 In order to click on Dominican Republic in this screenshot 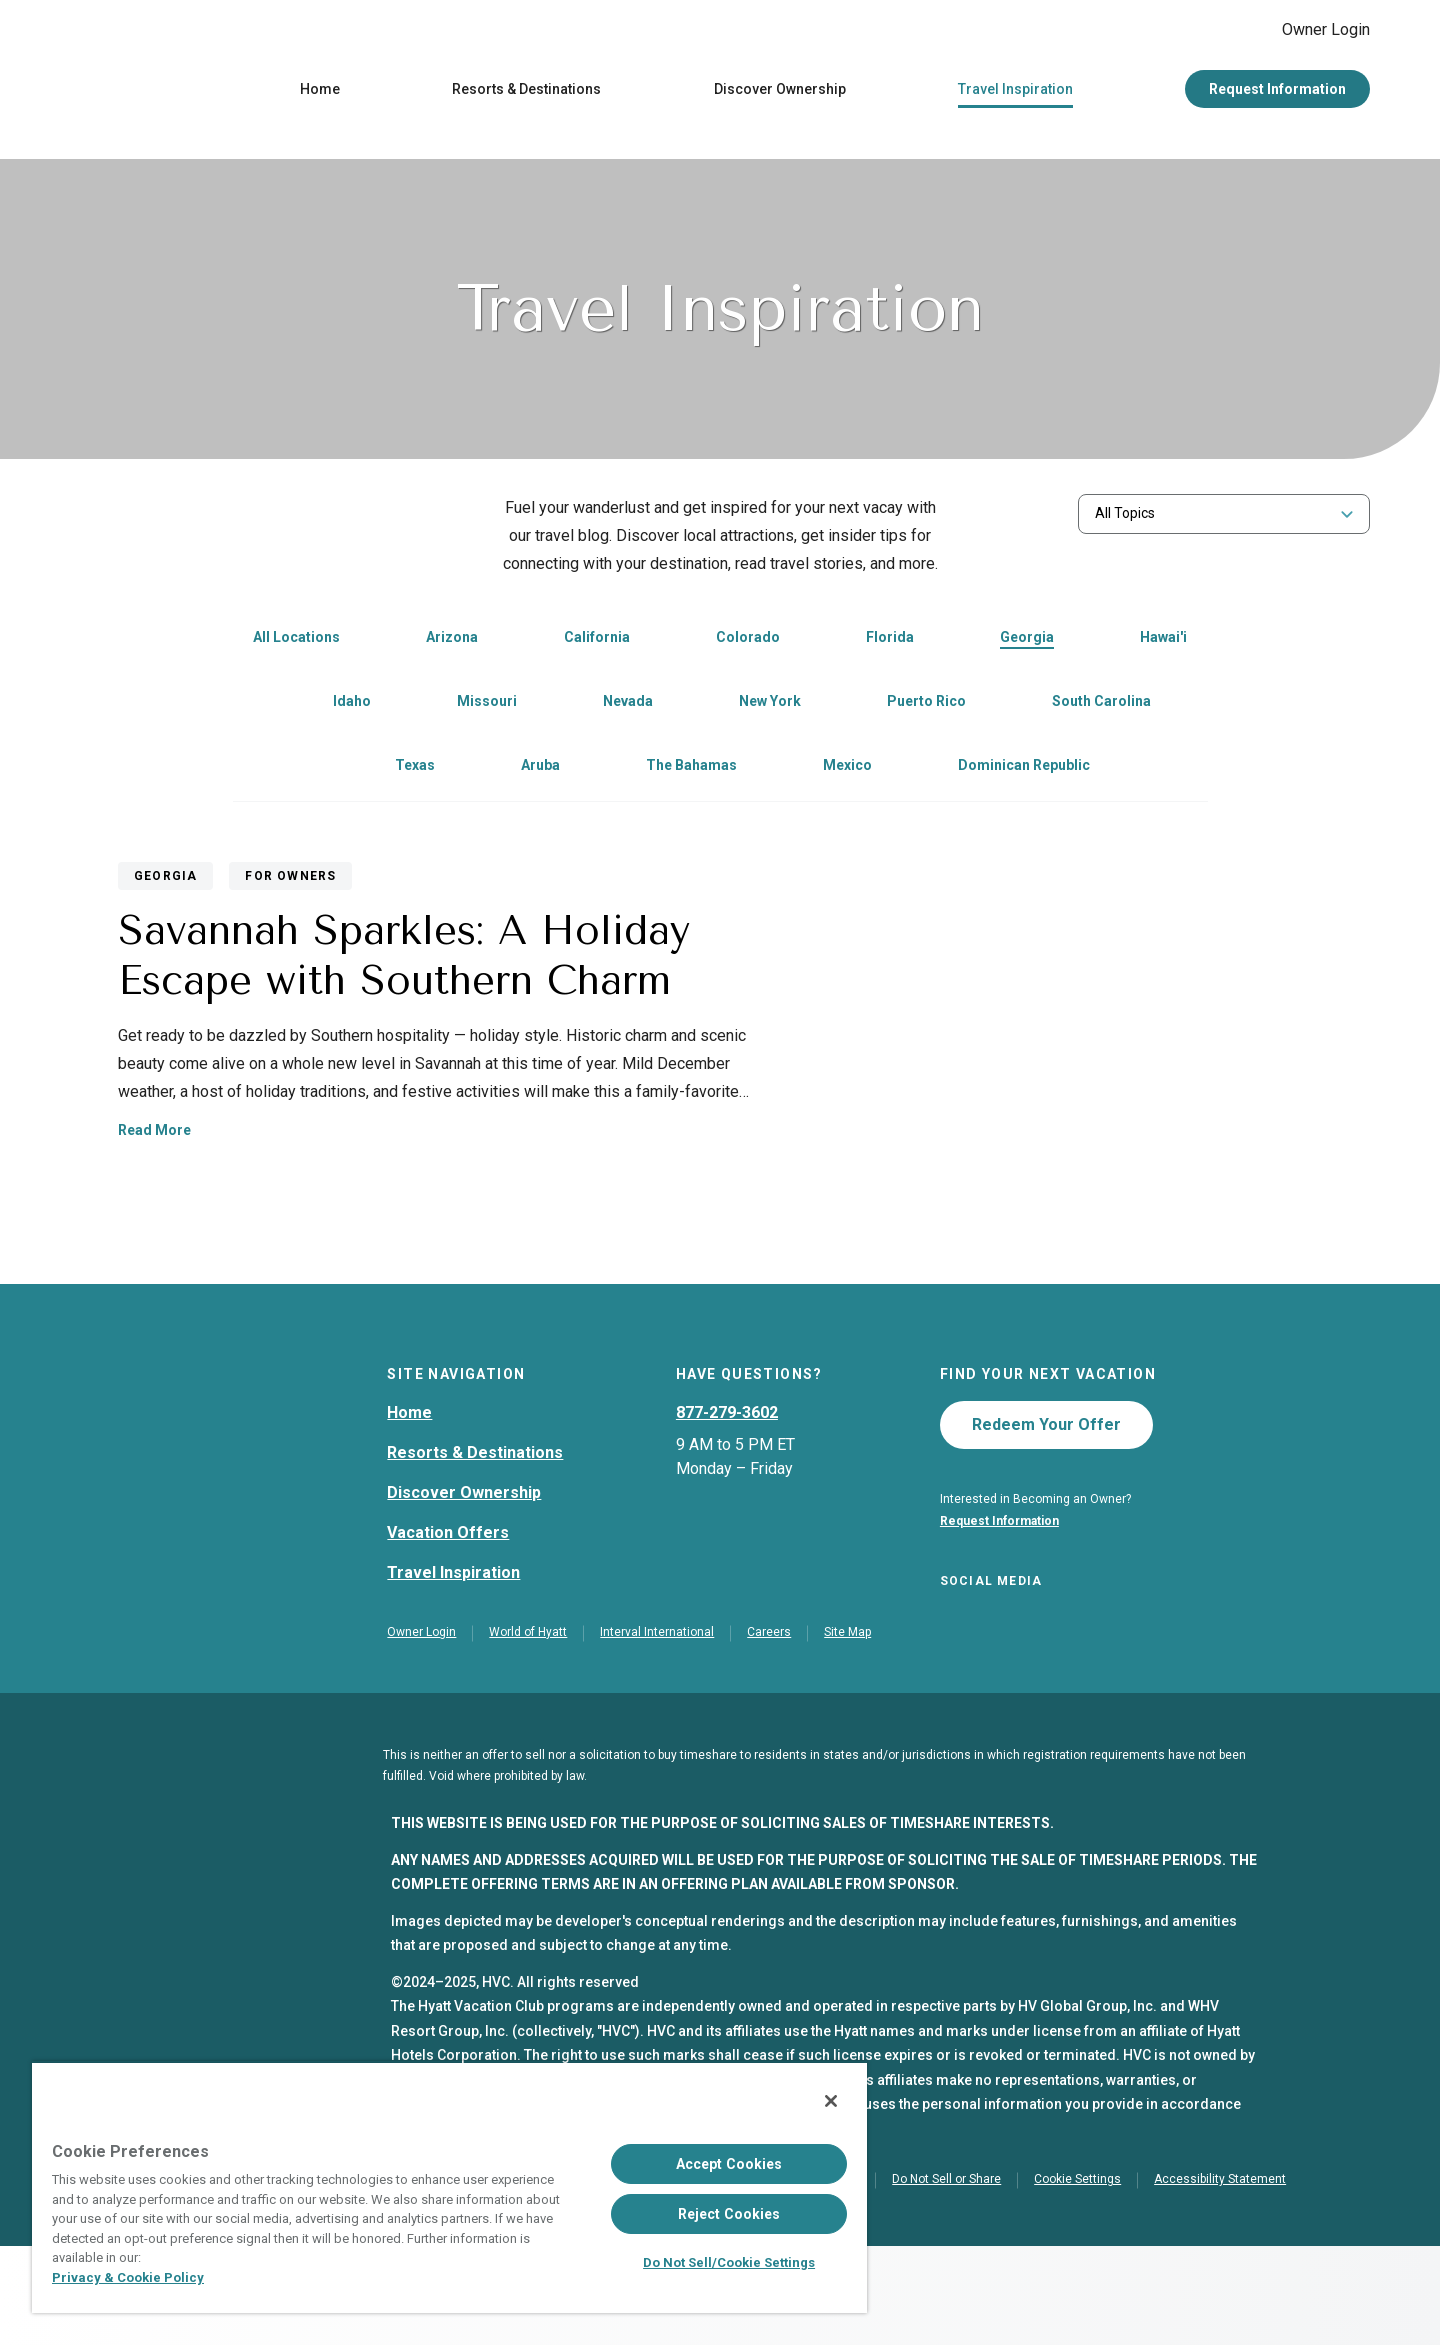, I will do `click(1024, 770)`.